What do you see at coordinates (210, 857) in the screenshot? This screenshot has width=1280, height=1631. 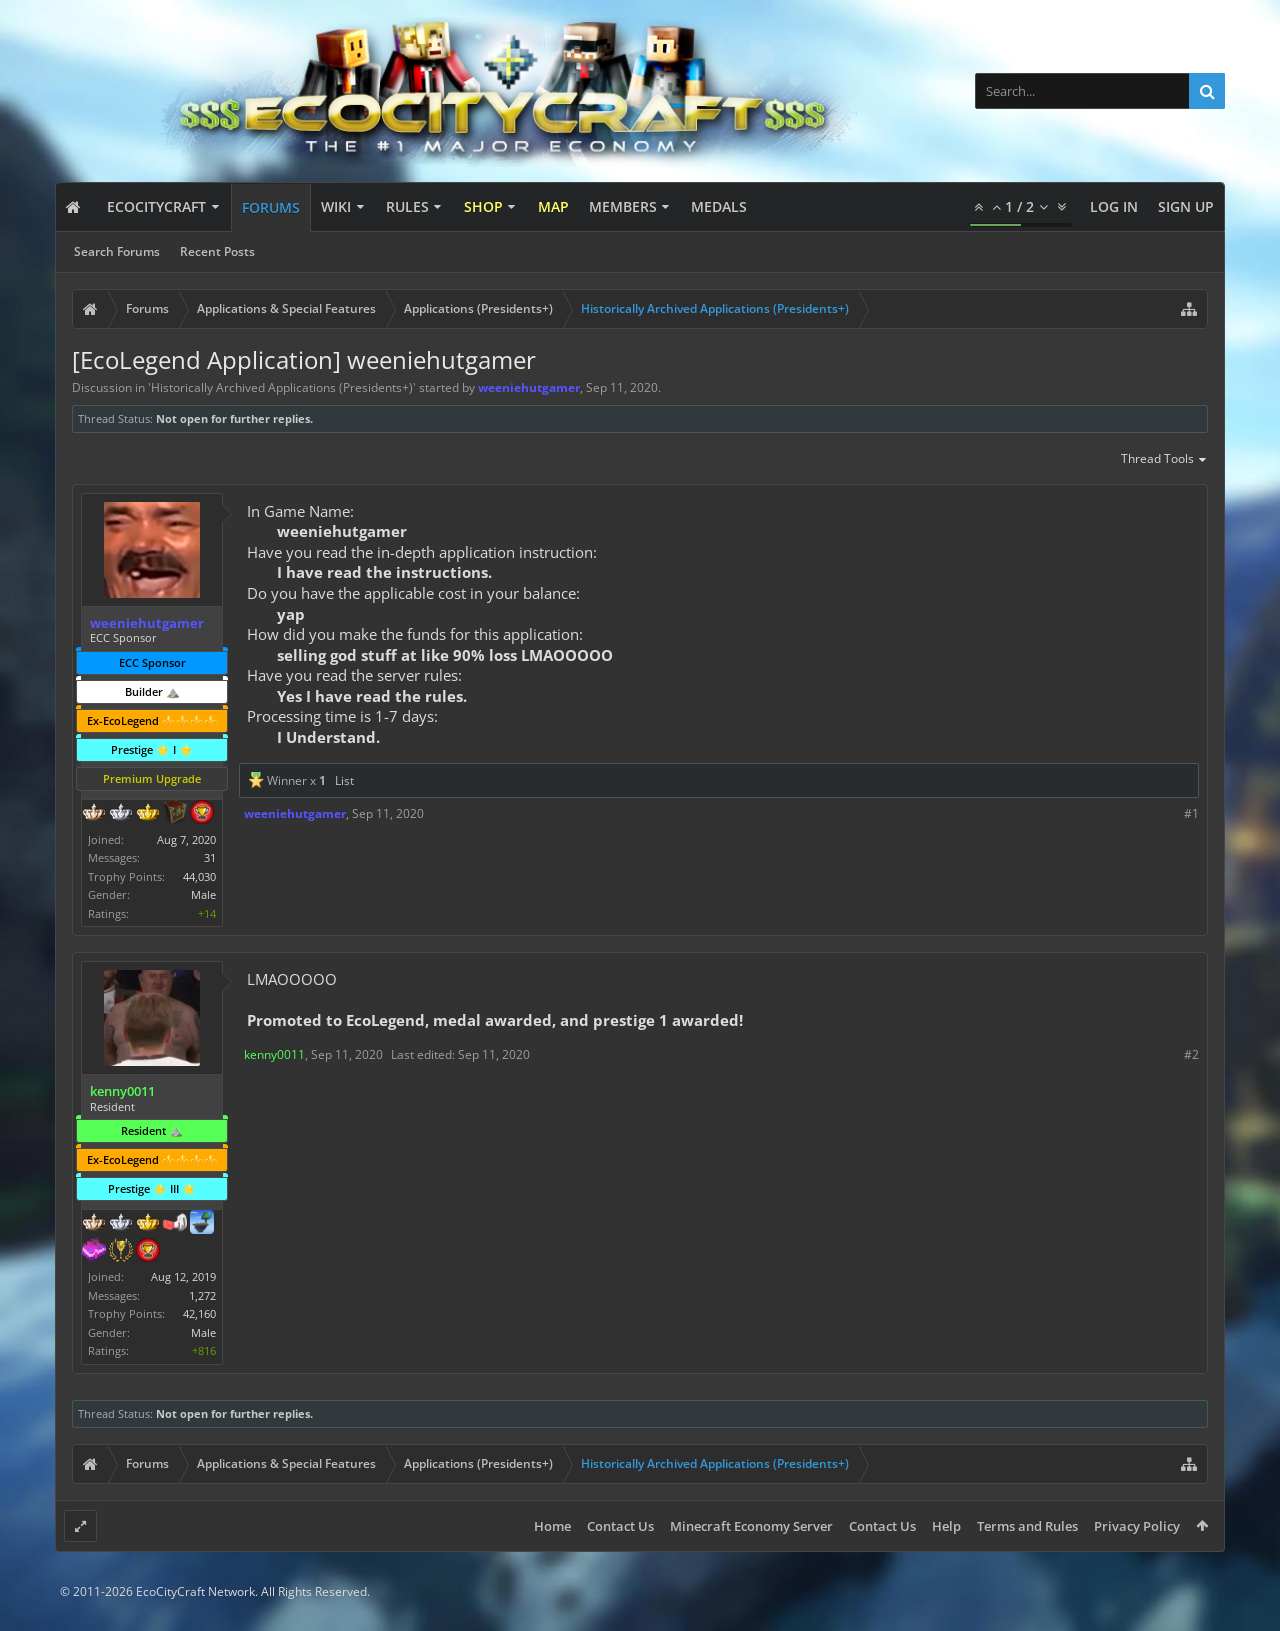 I see `31` at bounding box center [210, 857].